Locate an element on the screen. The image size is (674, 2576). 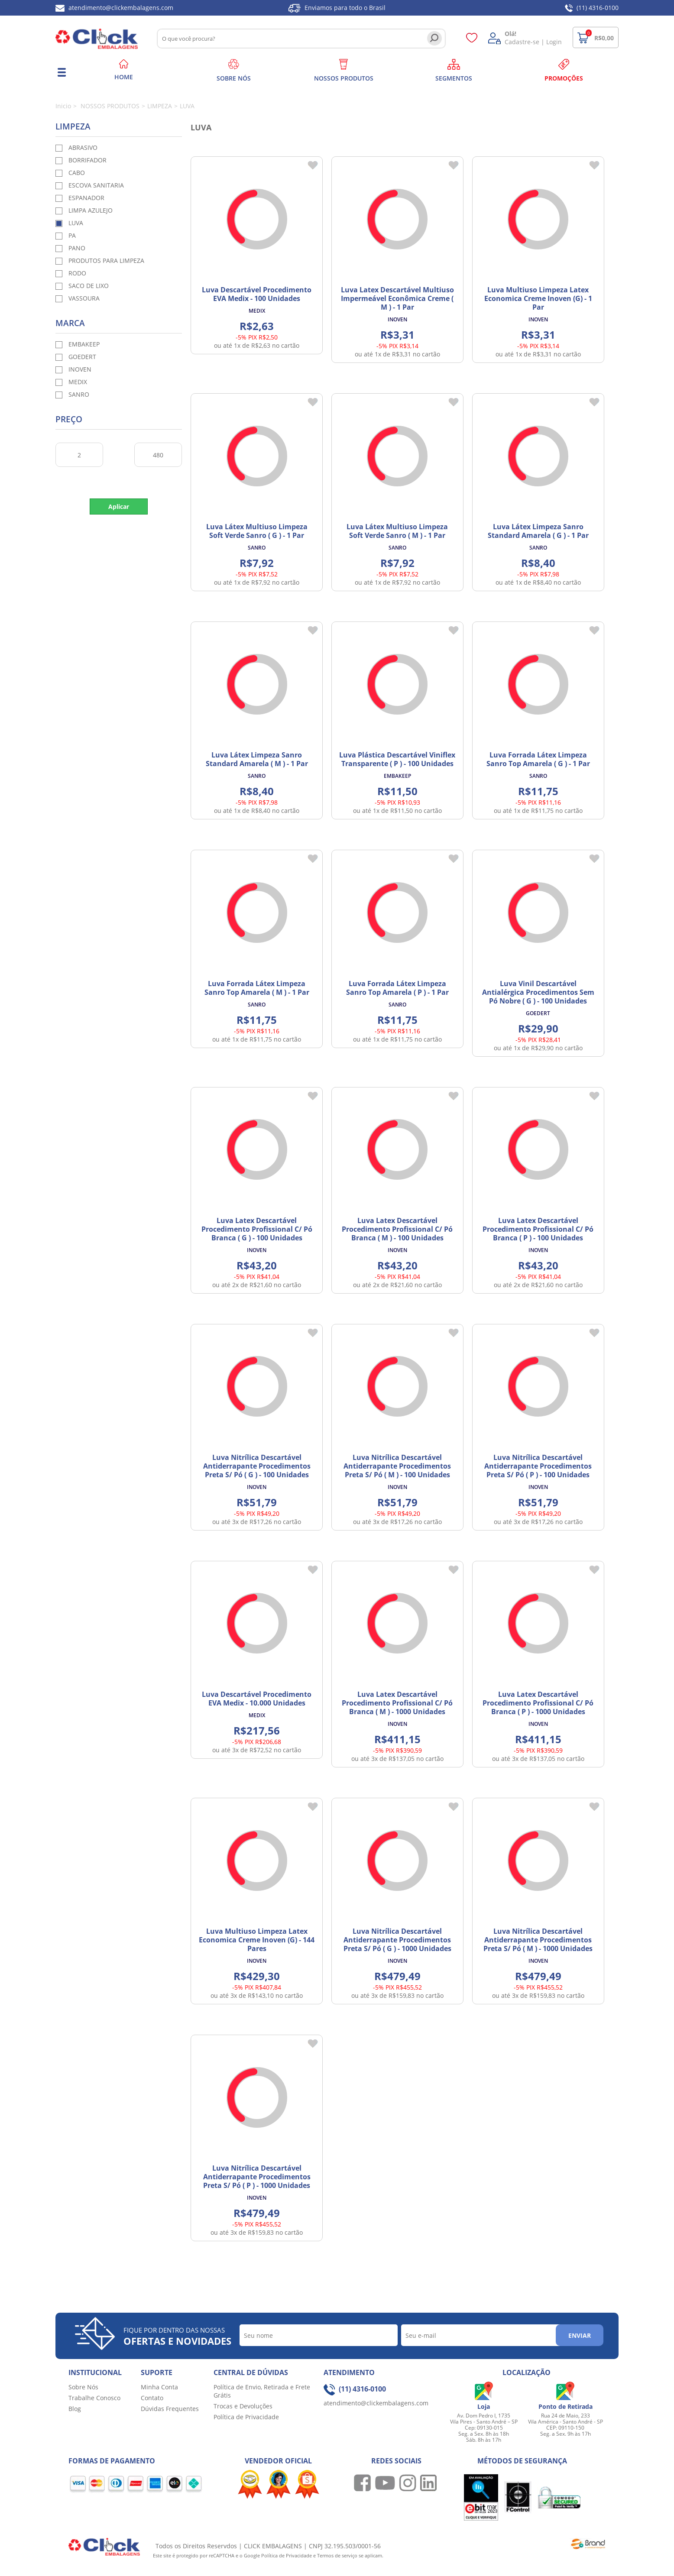
Trabalhe Conosco is located at coordinates (94, 2398).